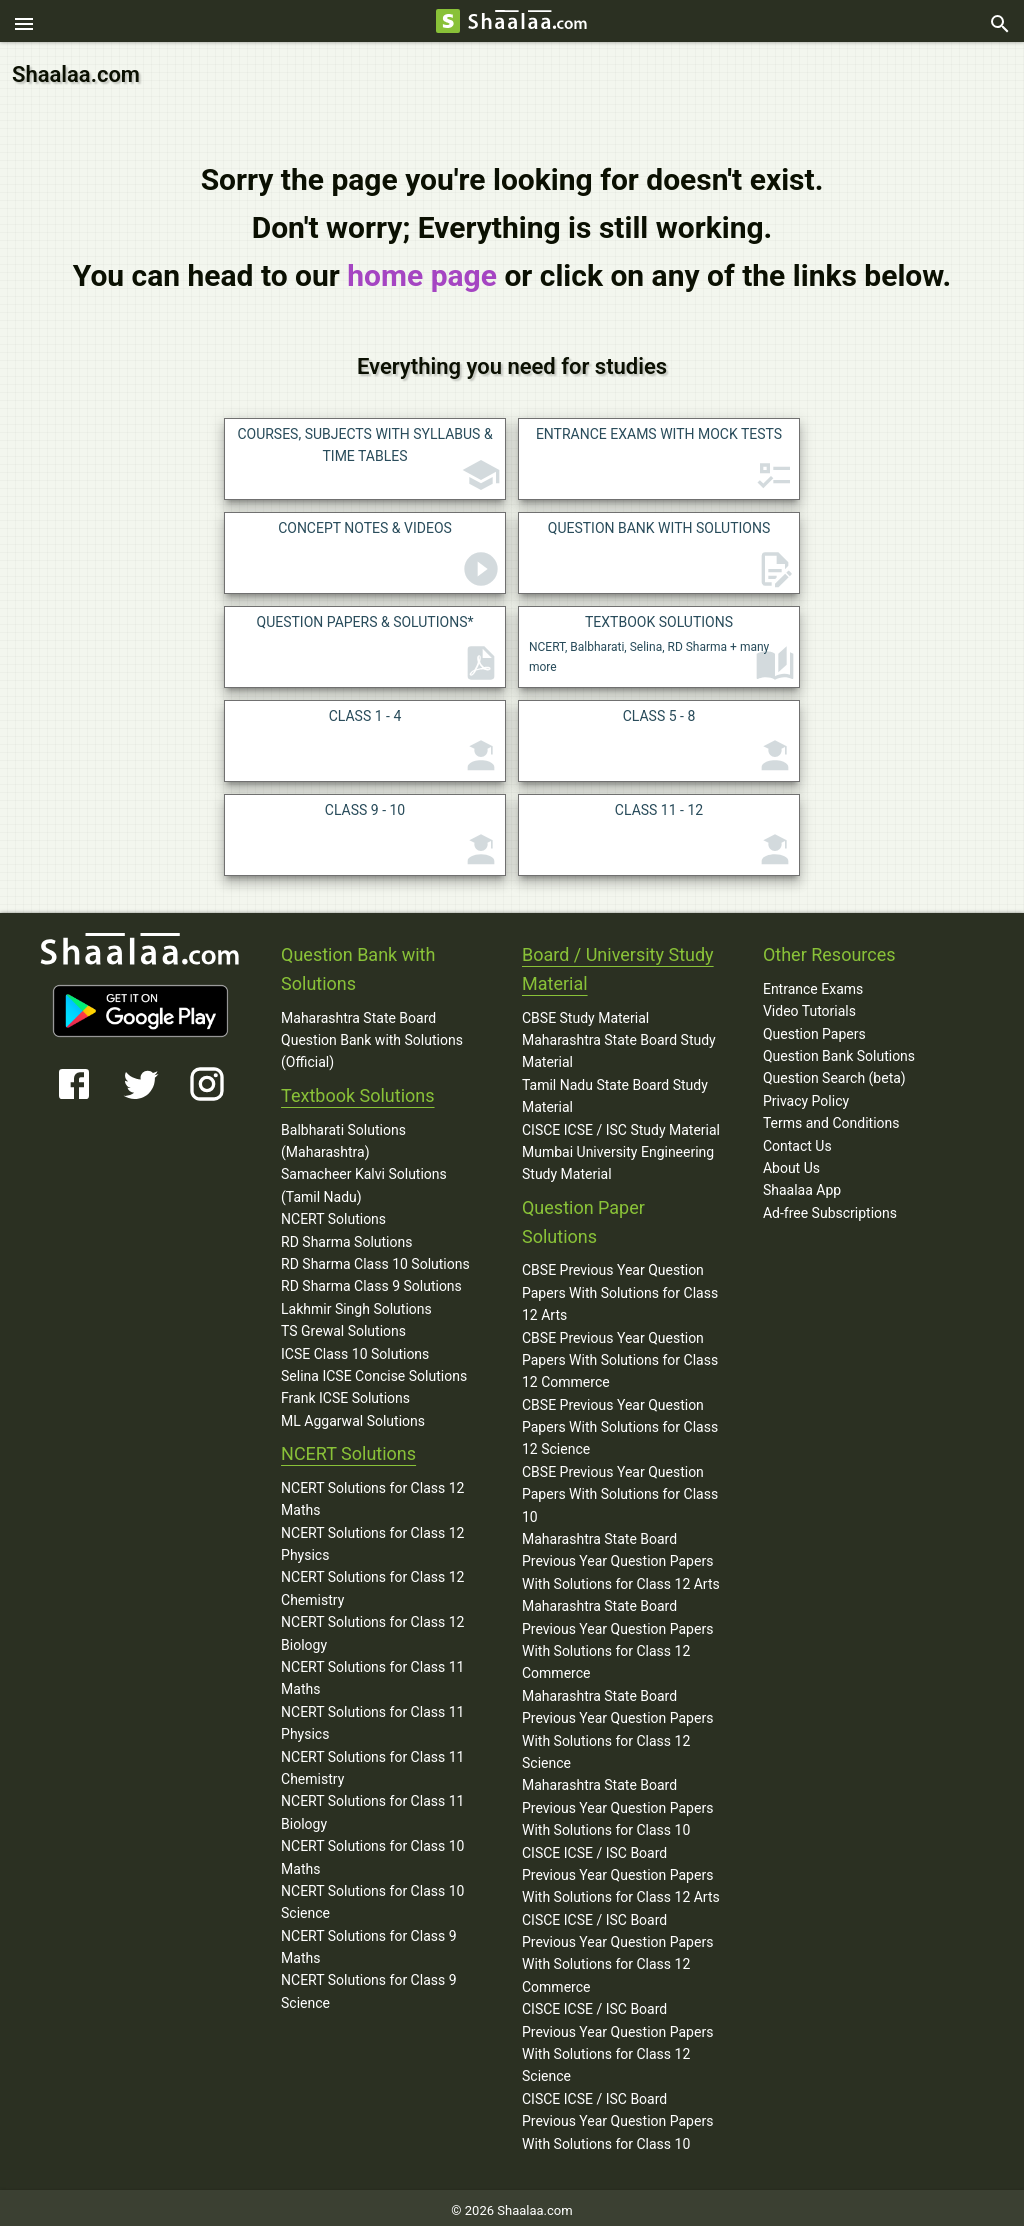 Image resolution: width=1024 pixels, height=2226 pixels. I want to click on TS Grewal Solutions, so click(343, 1325).